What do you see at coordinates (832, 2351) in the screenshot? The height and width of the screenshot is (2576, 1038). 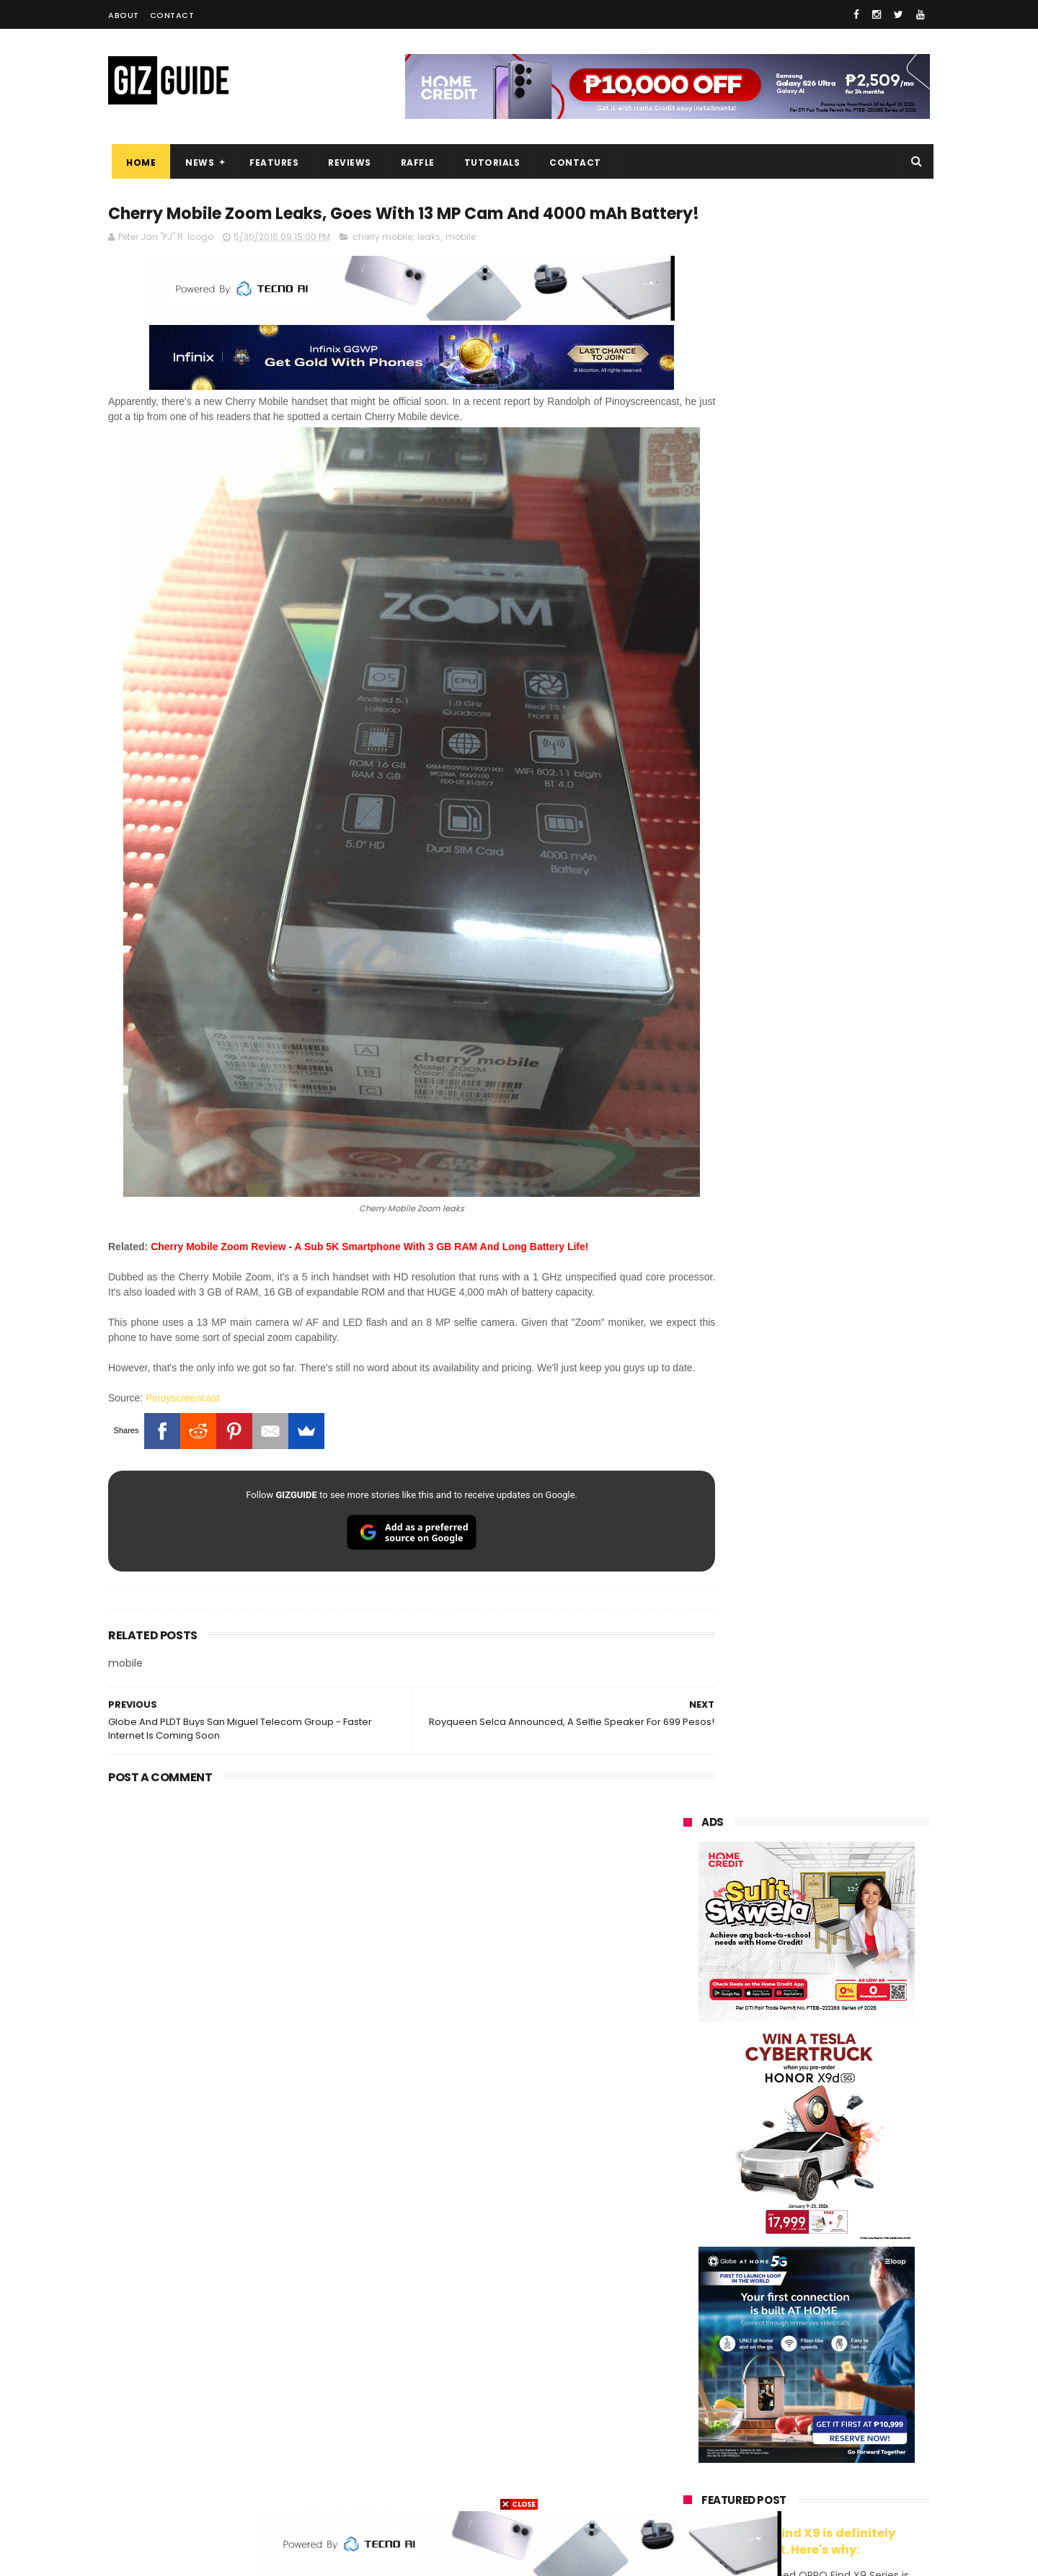 I see `itel` at bounding box center [832, 2351].